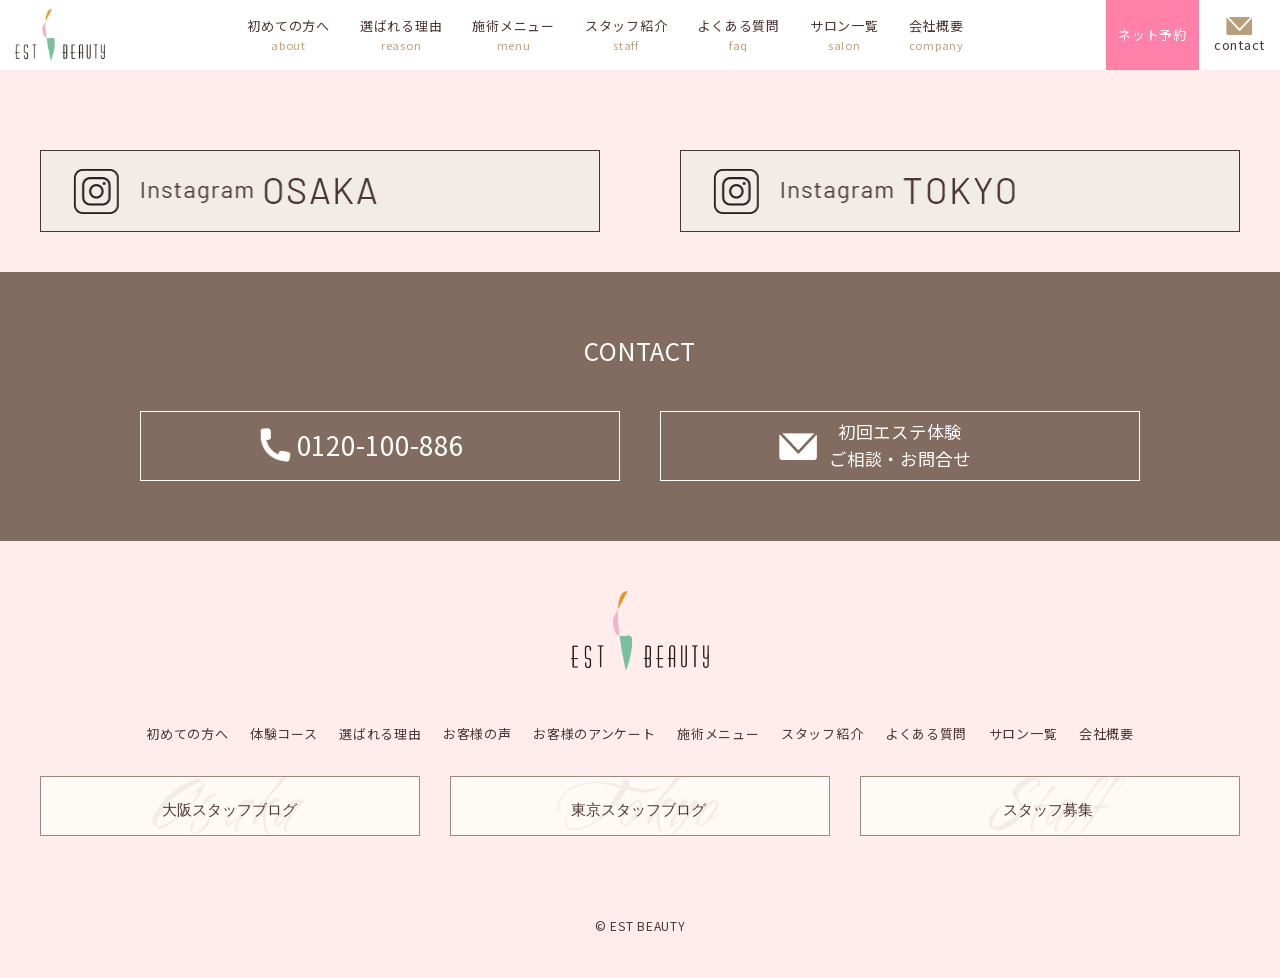 This screenshot has height=978, width=1280. Describe the element at coordinates (479, 732) in the screenshot. I see `お客様の声` at that location.